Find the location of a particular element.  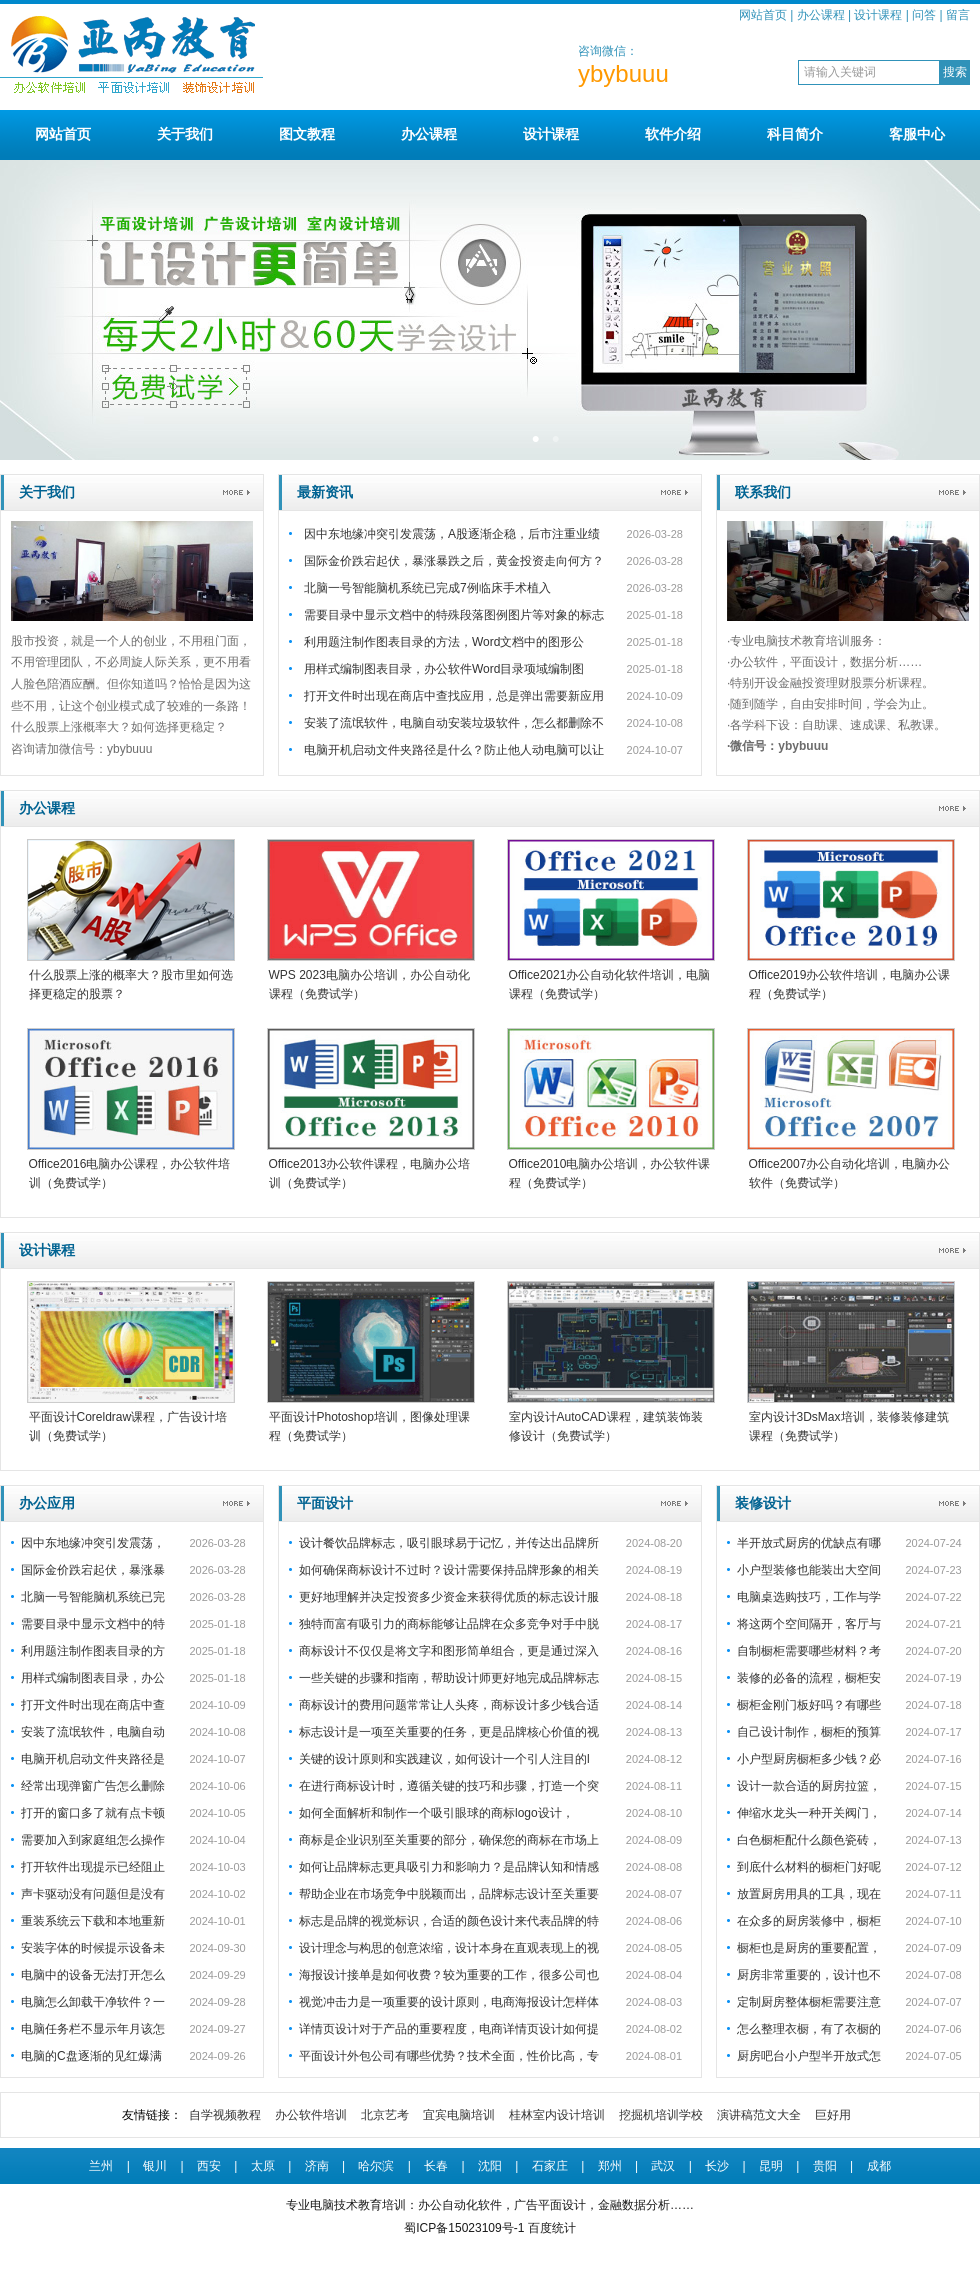

如何全面解析和制作一个吸引眼球的商标logo设计， is located at coordinates (436, 1813).